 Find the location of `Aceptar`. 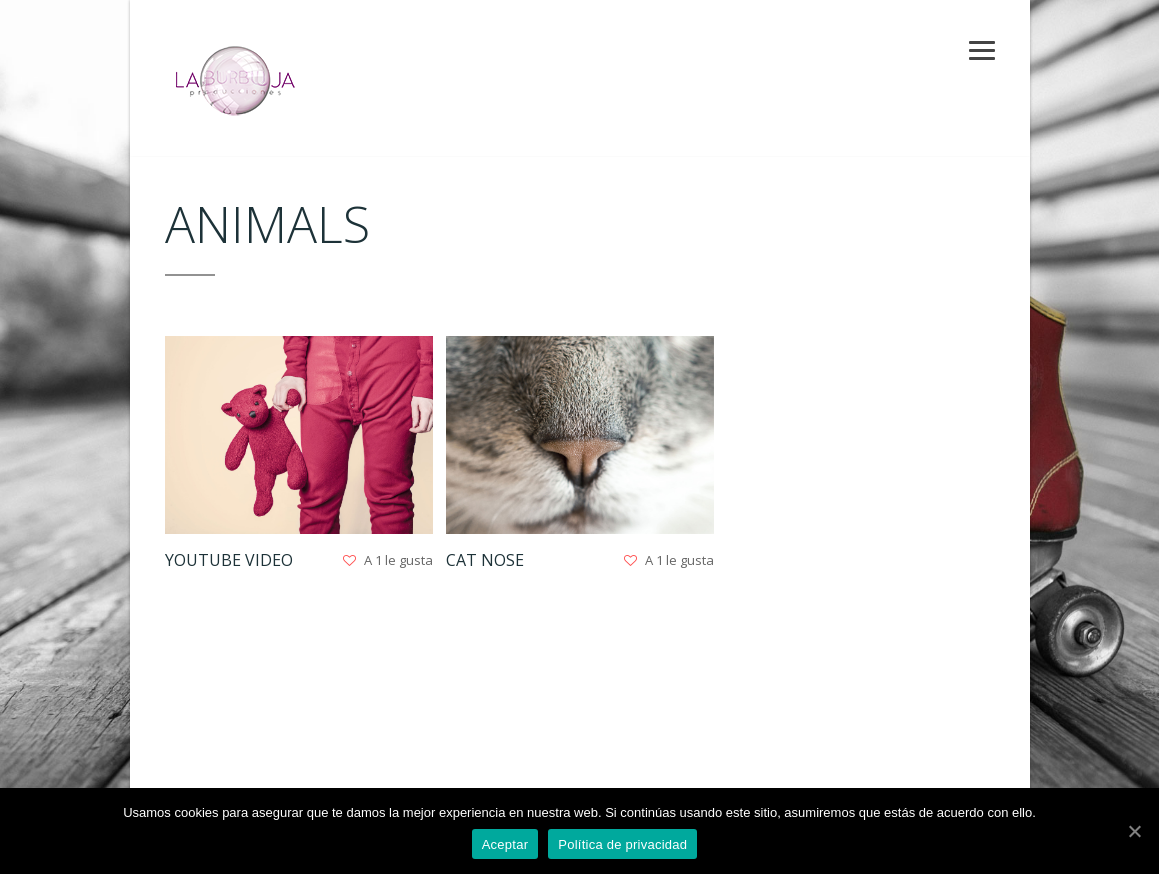

Aceptar is located at coordinates (505, 844).